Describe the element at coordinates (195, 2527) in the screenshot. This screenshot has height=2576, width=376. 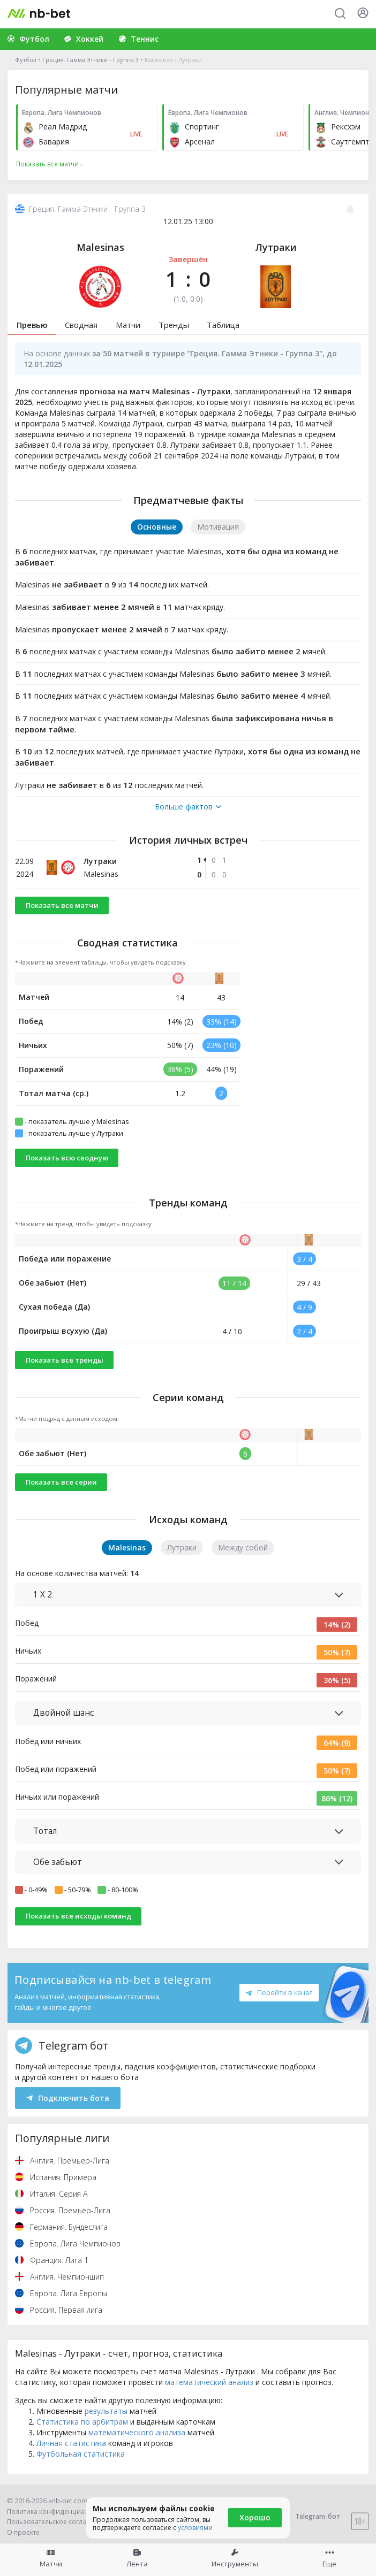
I see `условиями` at that location.